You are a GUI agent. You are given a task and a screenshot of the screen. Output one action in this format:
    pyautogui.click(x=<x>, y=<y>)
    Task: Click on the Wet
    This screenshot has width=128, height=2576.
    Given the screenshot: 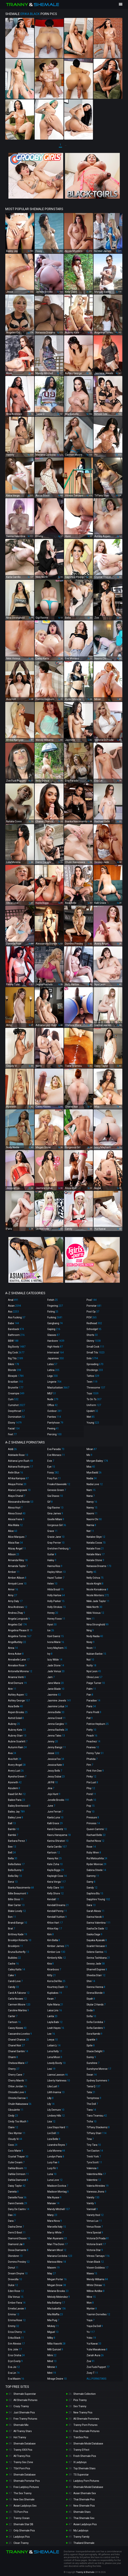 What is the action you would take?
    pyautogui.click(x=91, y=1416)
    